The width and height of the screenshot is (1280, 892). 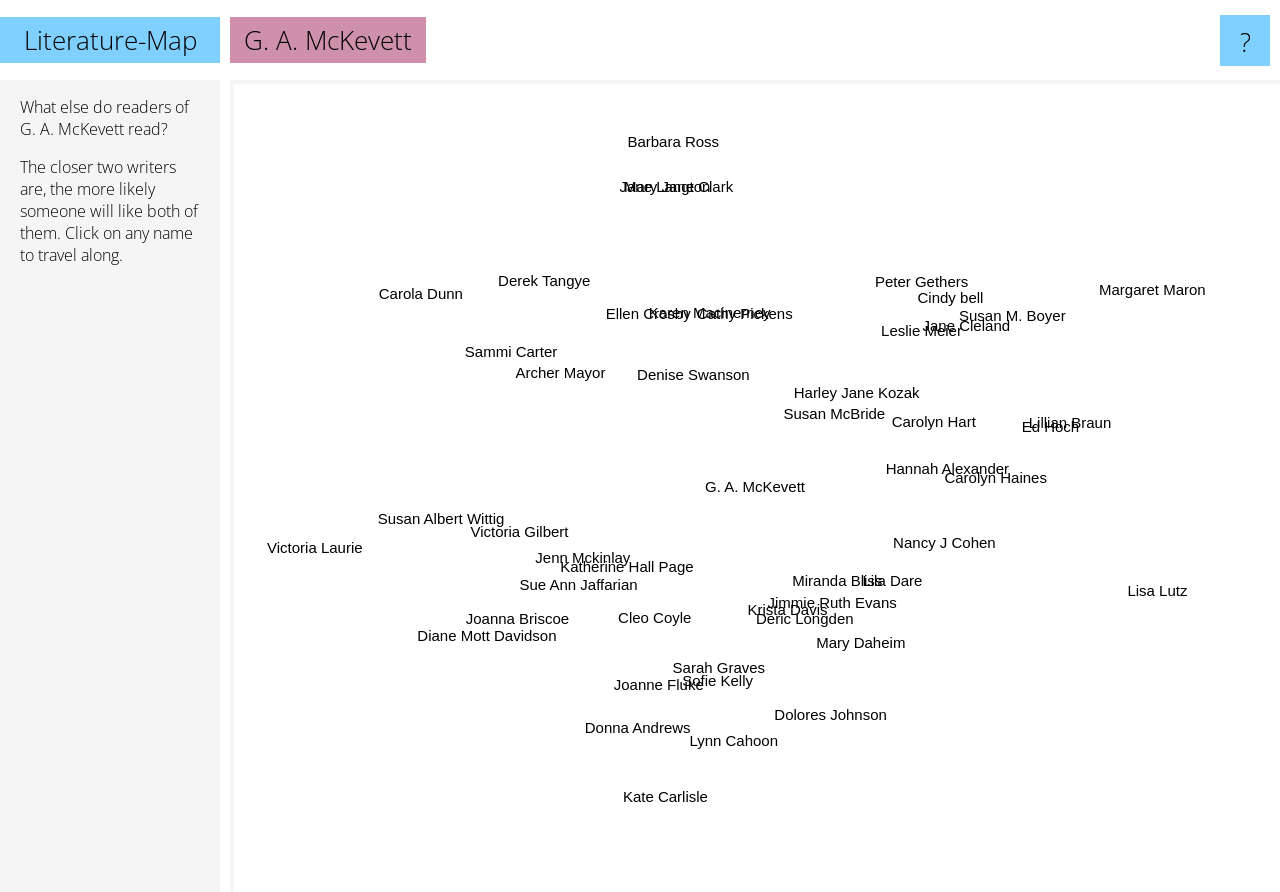 What do you see at coordinates (555, 295) in the screenshot?
I see `Derek Tangye` at bounding box center [555, 295].